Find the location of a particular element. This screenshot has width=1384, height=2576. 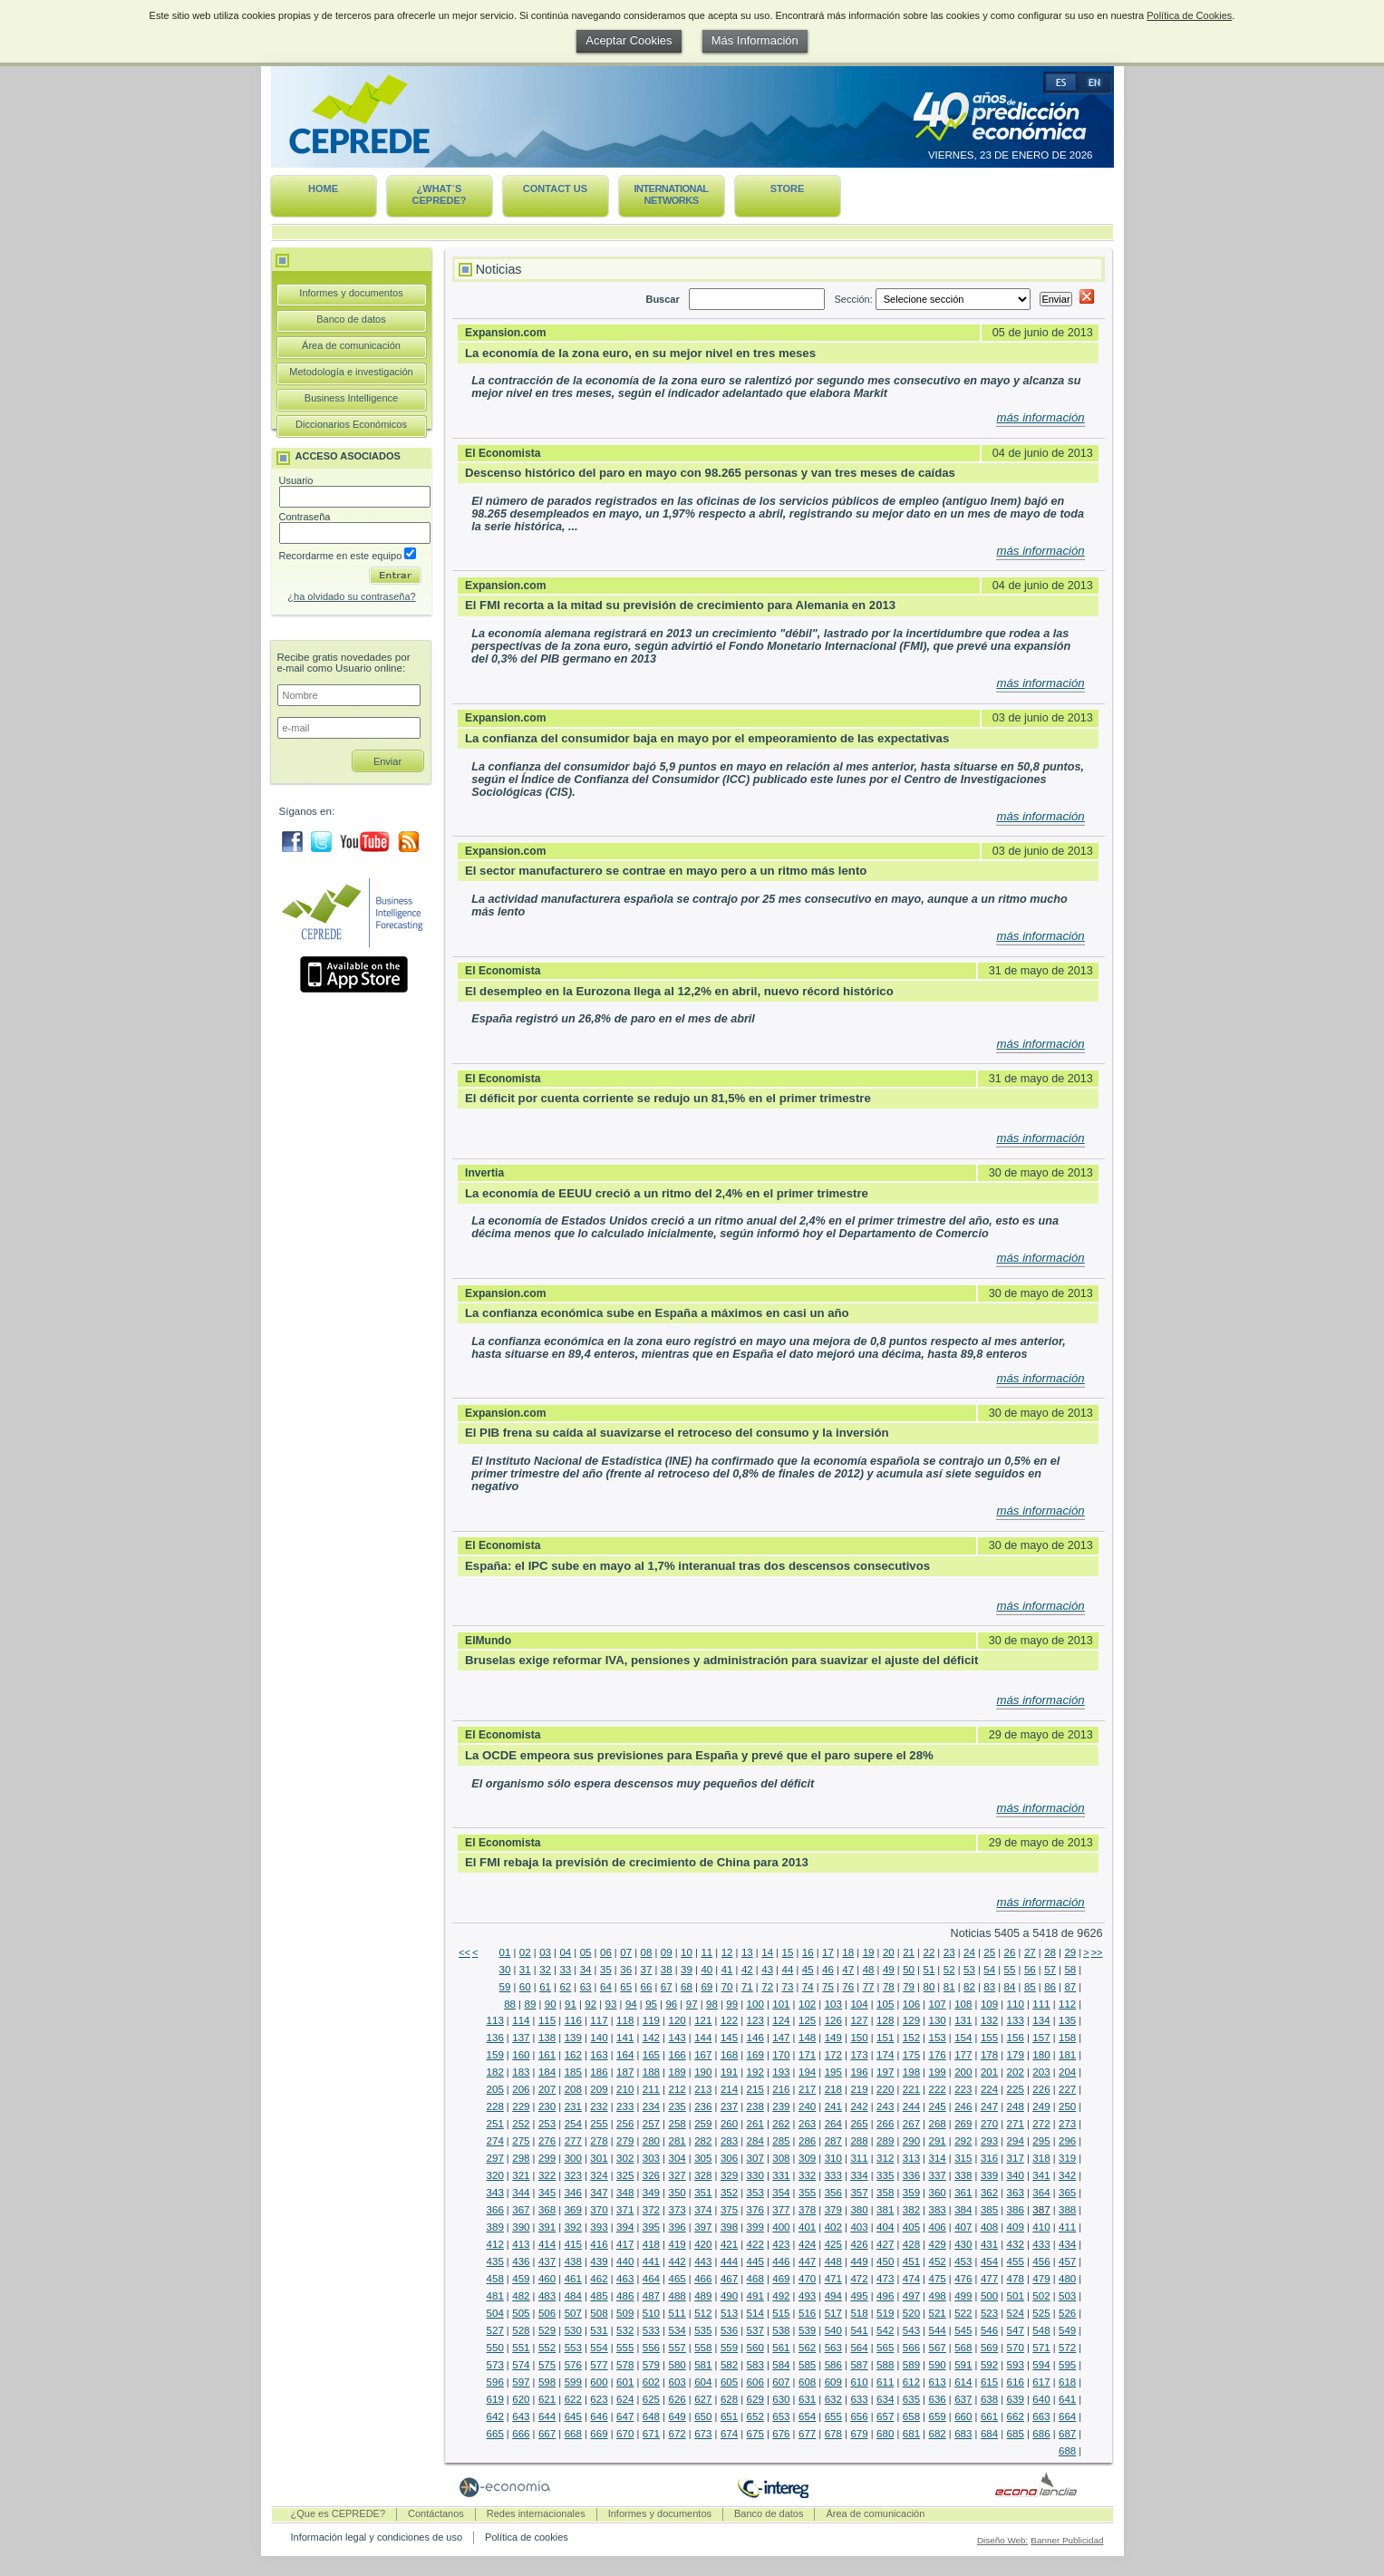

88 is located at coordinates (510, 2004).